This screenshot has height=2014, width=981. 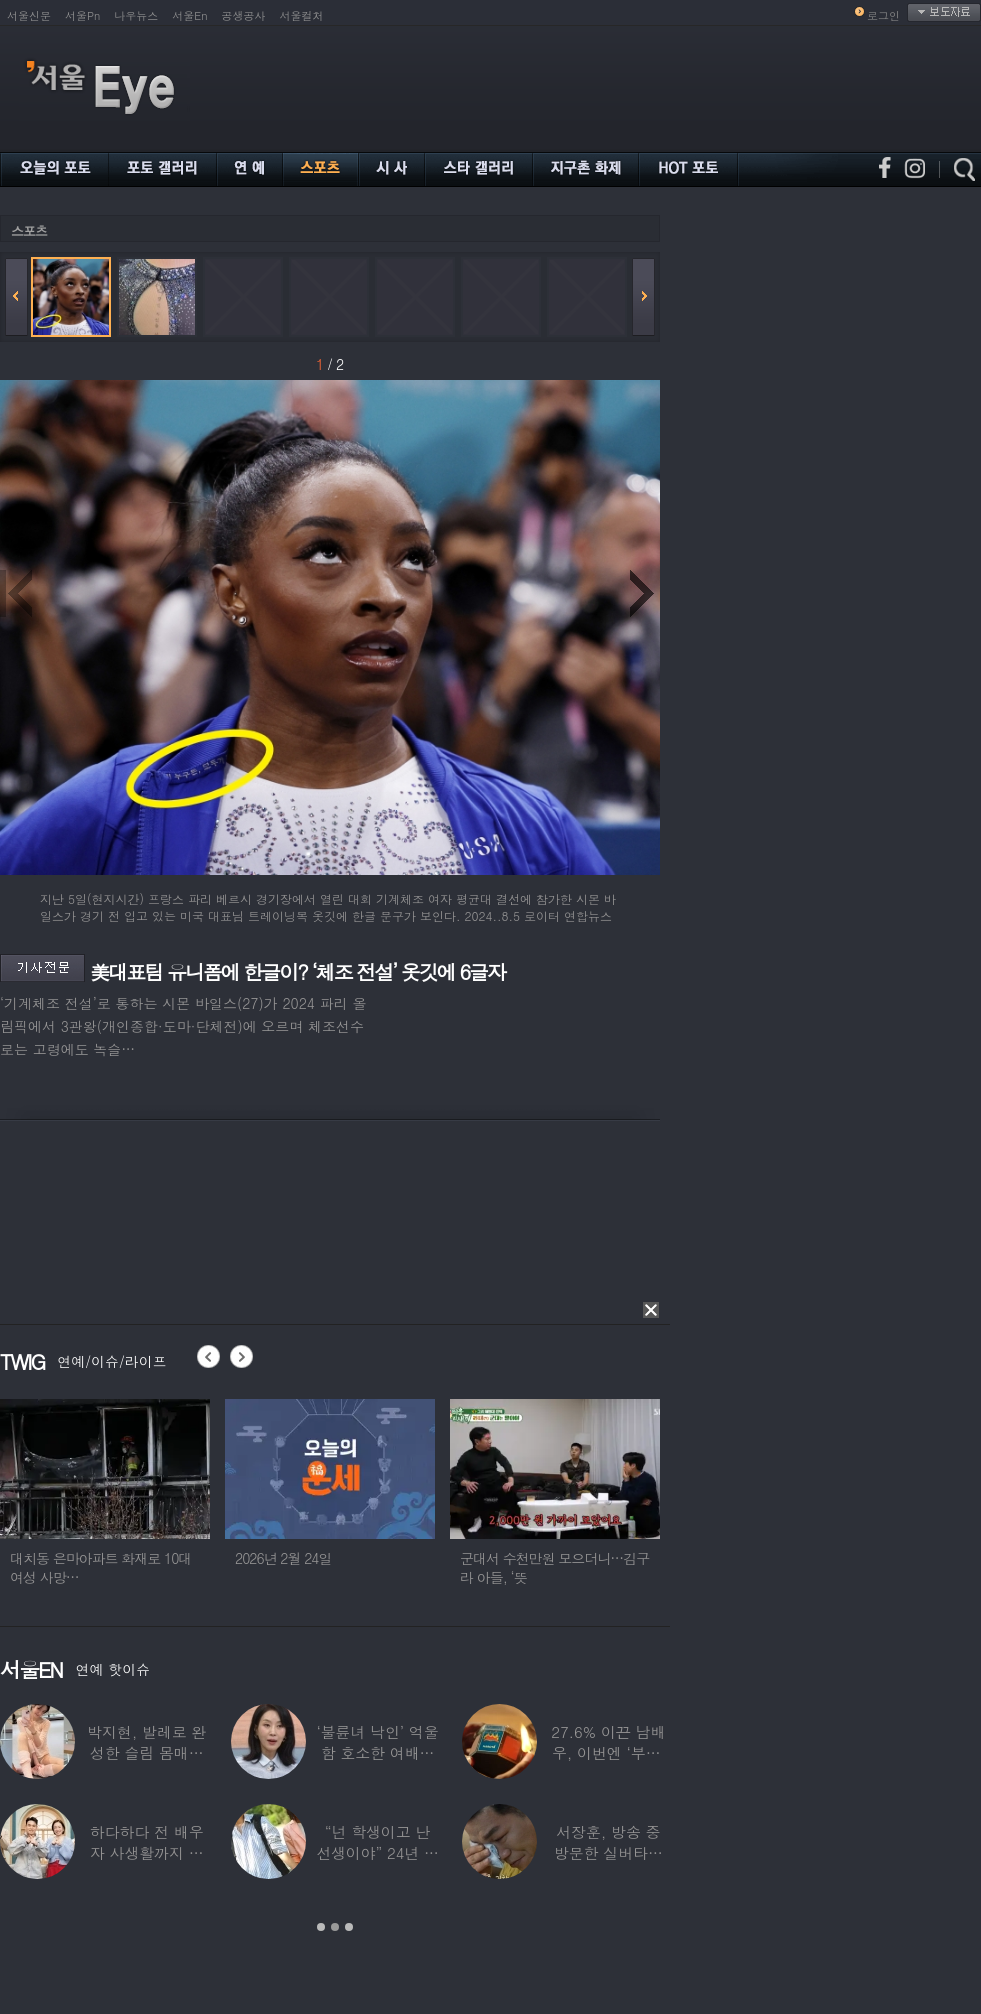 I want to click on 서울신문, so click(x=29, y=15).